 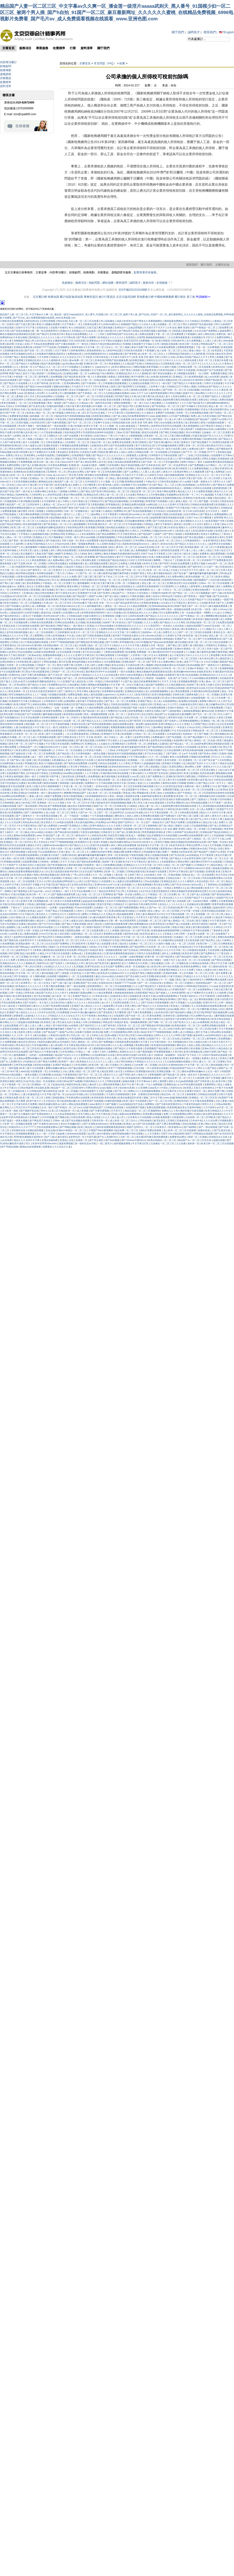 What do you see at coordinates (35, 701) in the screenshot?
I see `亚洲精品区` at bounding box center [35, 701].